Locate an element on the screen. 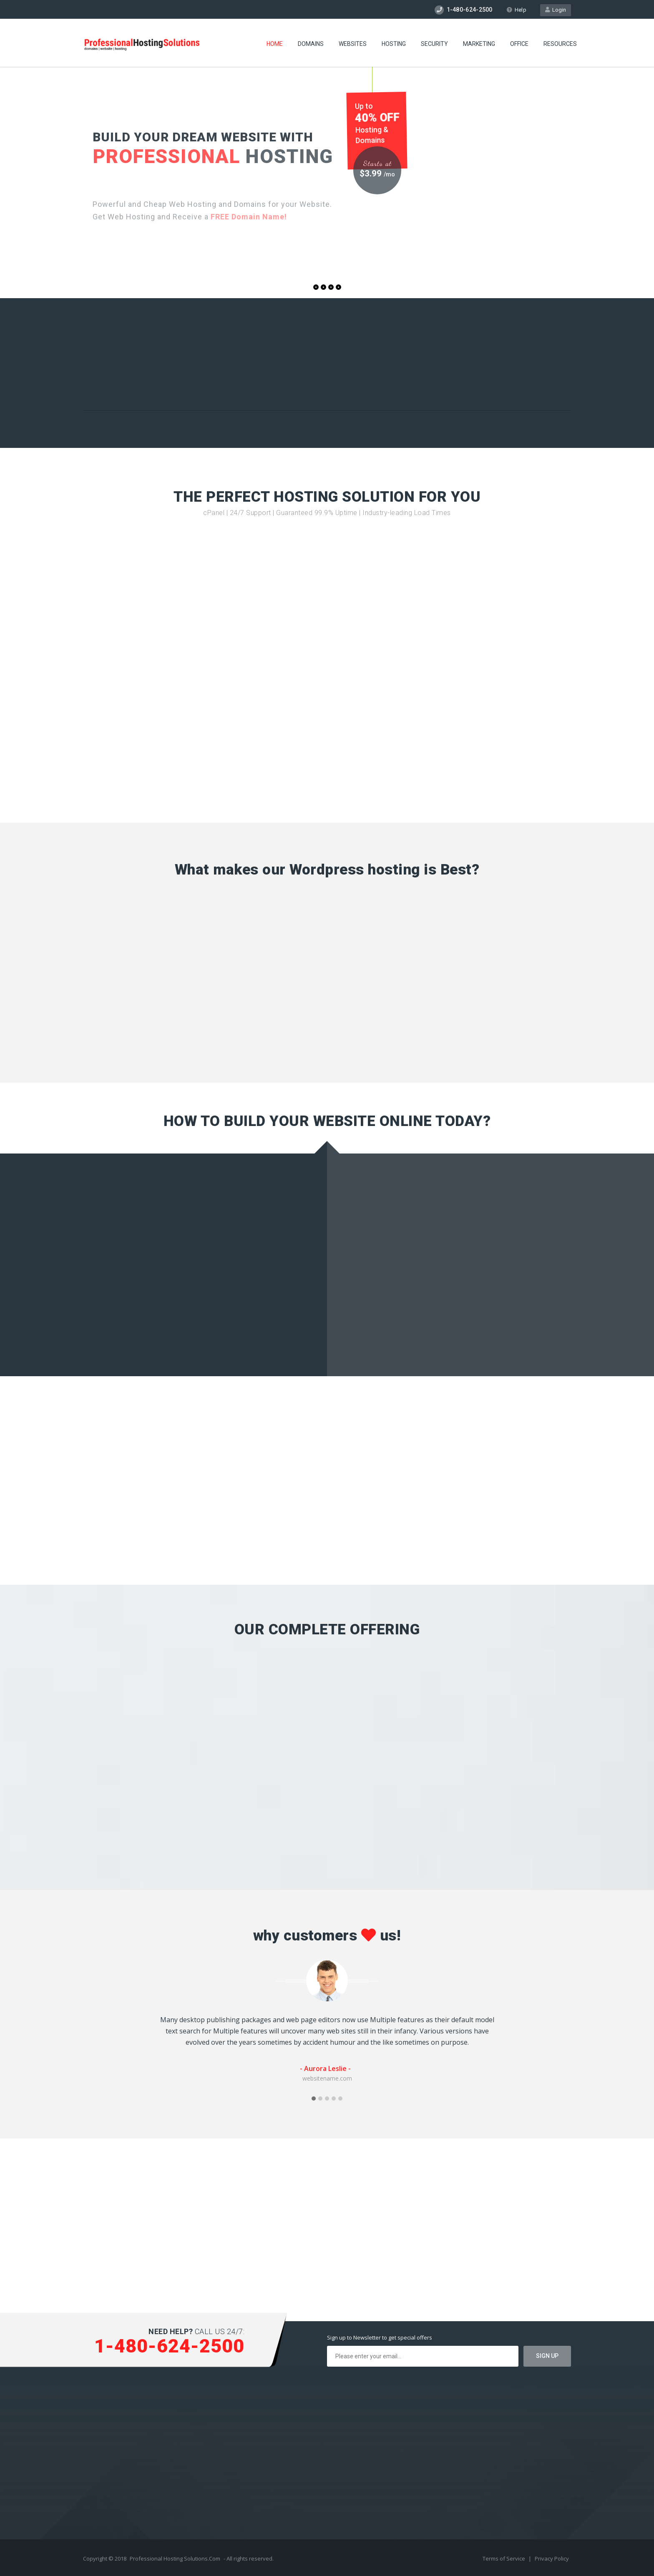  Home is located at coordinates (275, 43).